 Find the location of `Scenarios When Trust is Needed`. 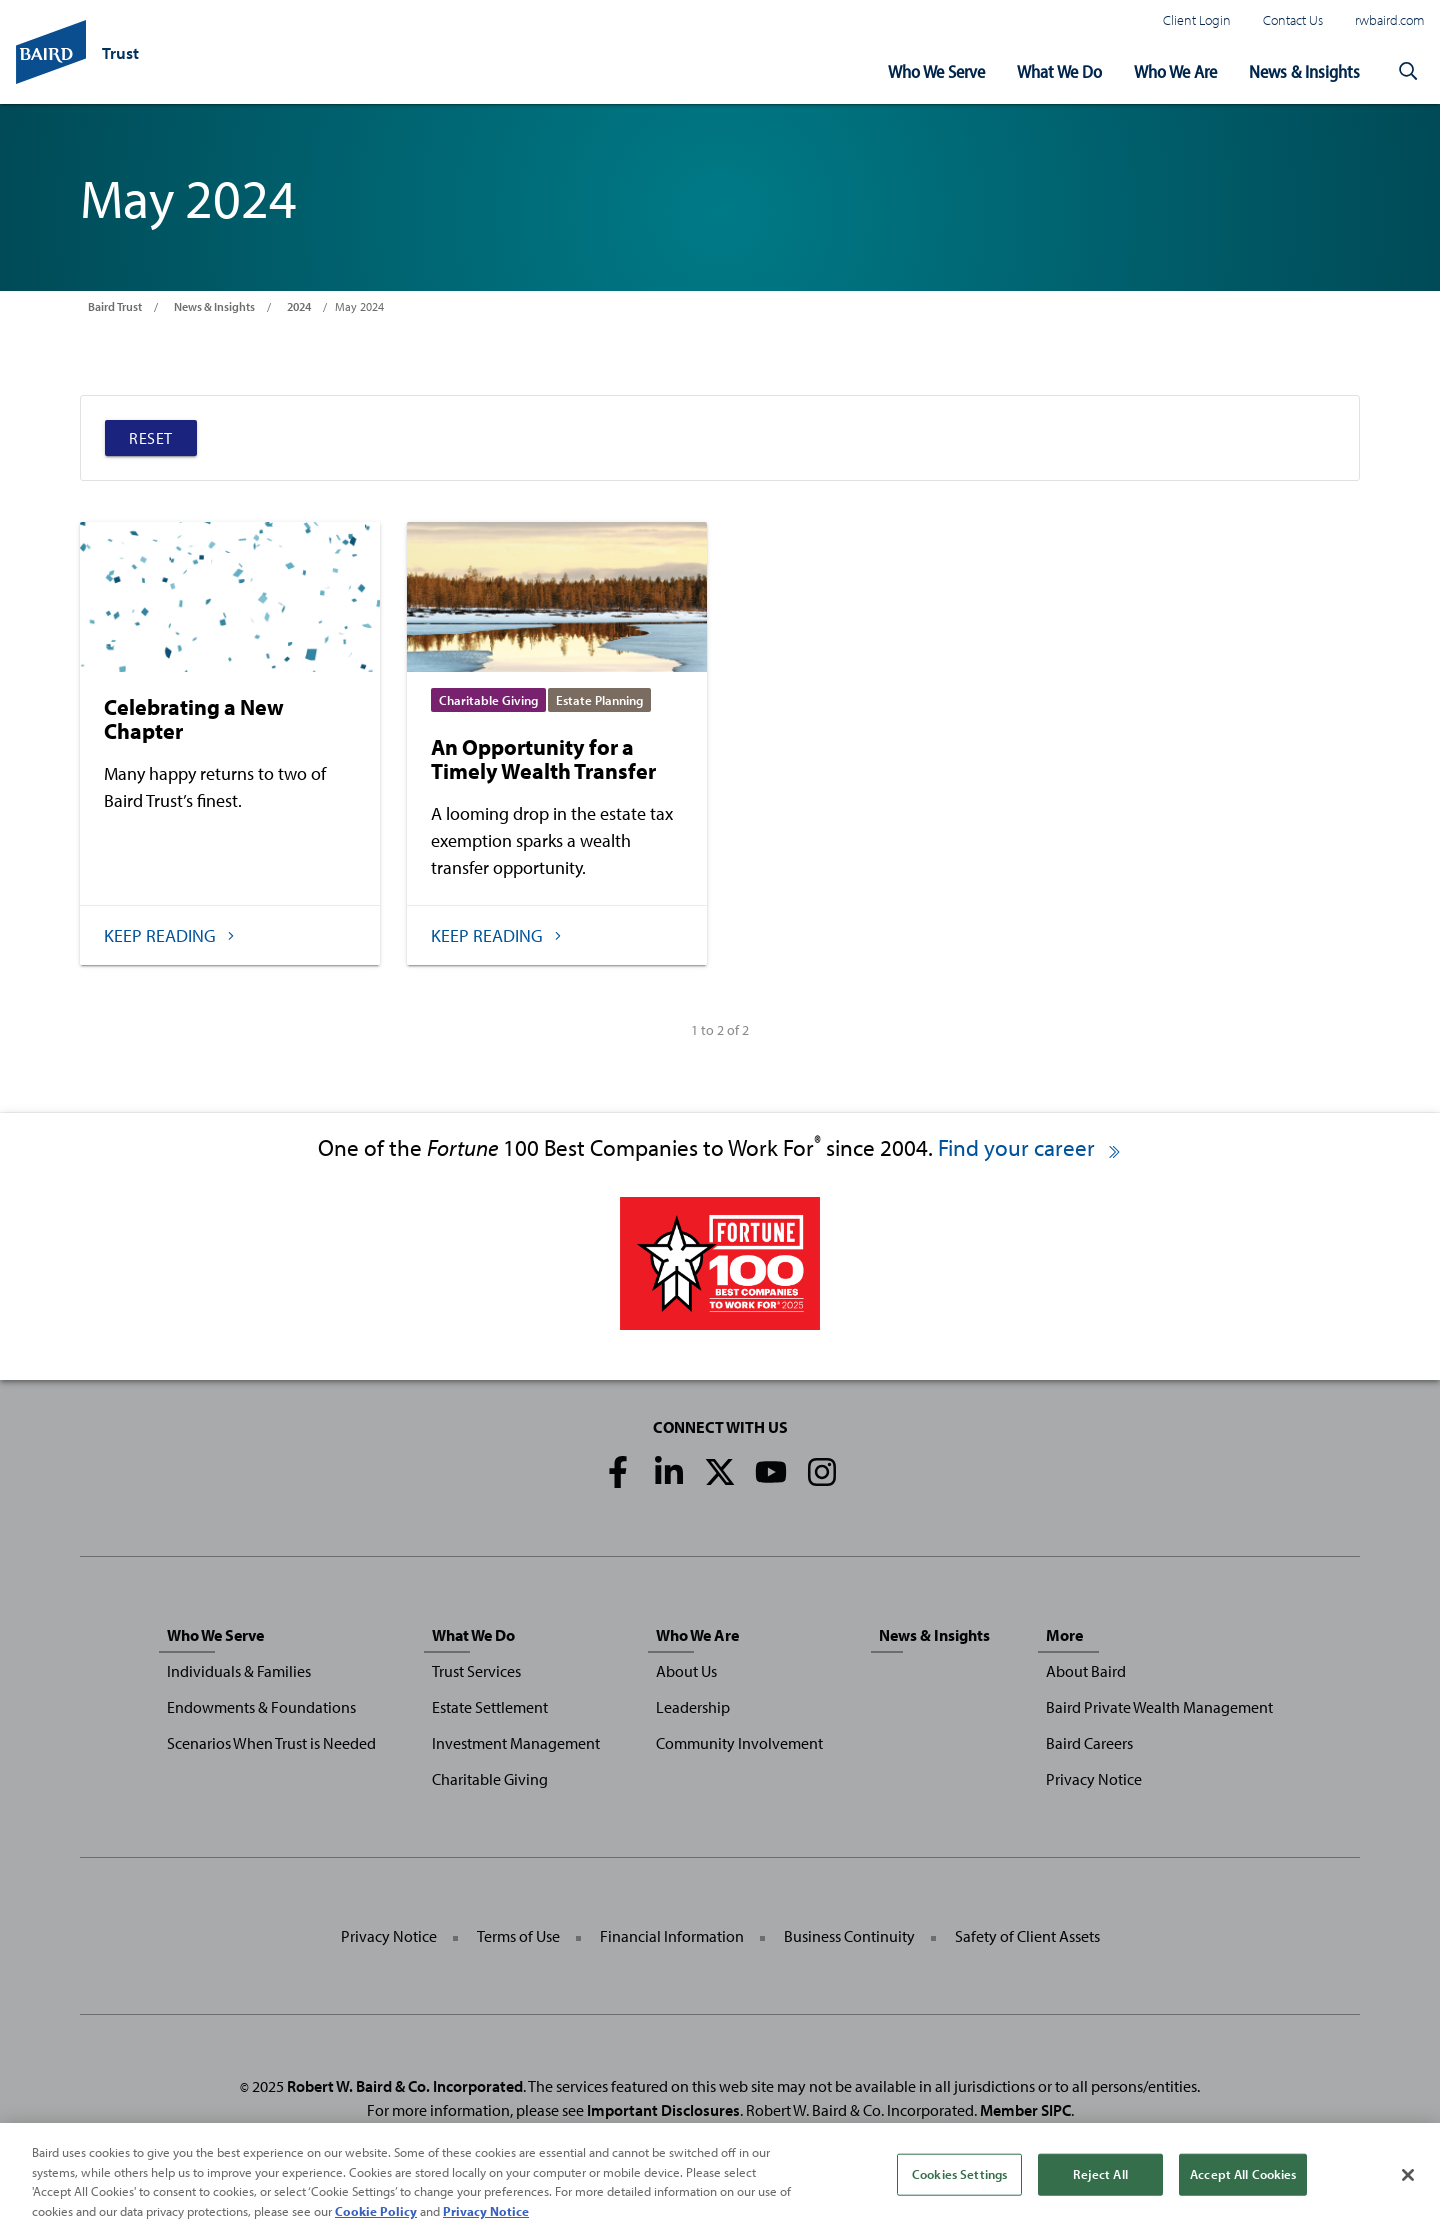

Scenarios When Trust is Needed is located at coordinates (271, 1743).